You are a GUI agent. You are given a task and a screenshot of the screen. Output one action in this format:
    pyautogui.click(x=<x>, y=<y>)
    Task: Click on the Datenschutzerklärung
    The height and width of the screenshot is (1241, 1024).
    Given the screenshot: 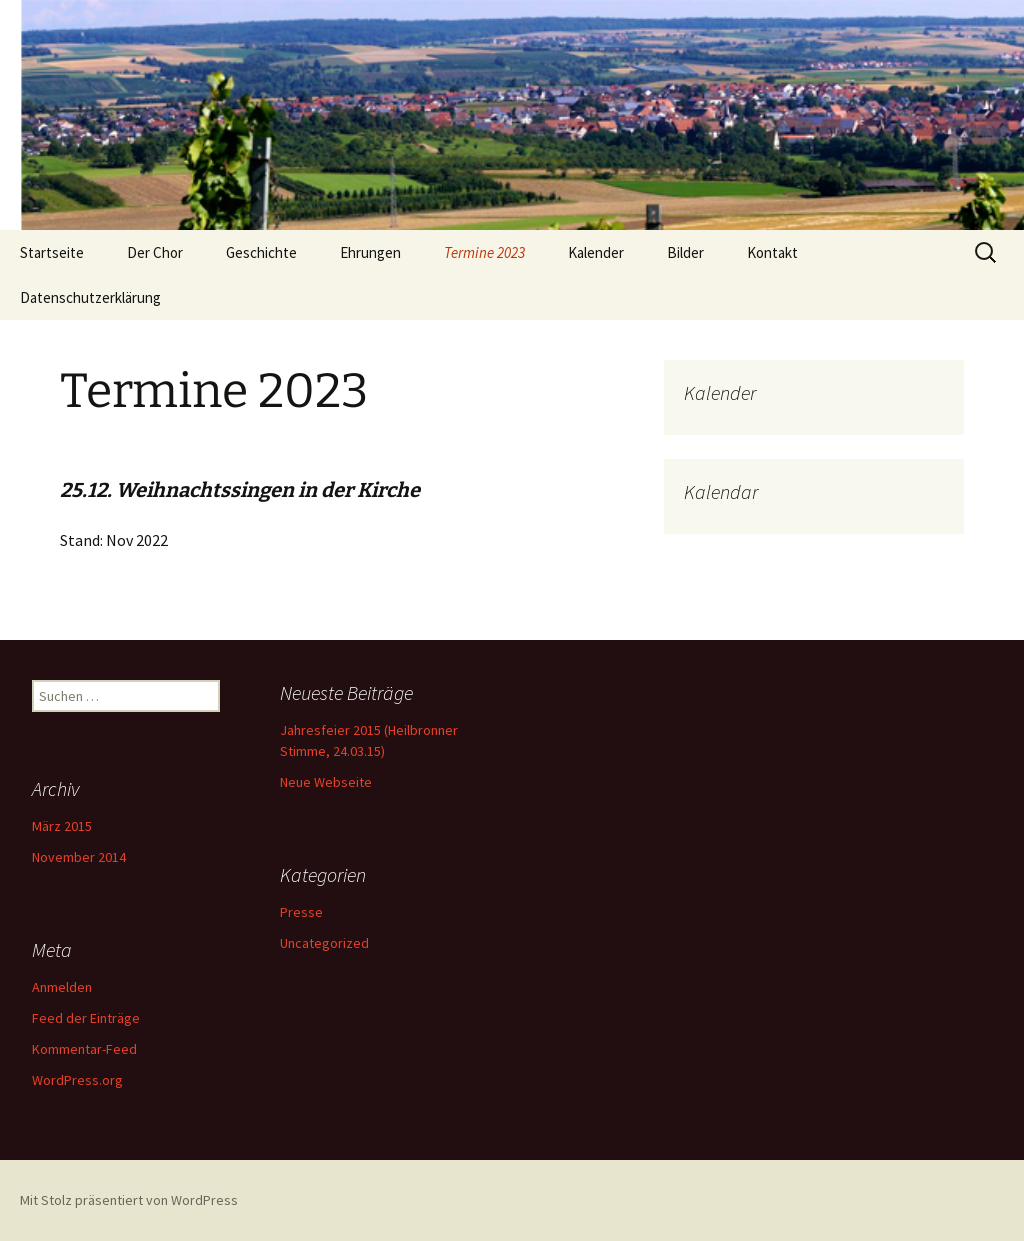 What is the action you would take?
    pyautogui.click(x=90, y=297)
    